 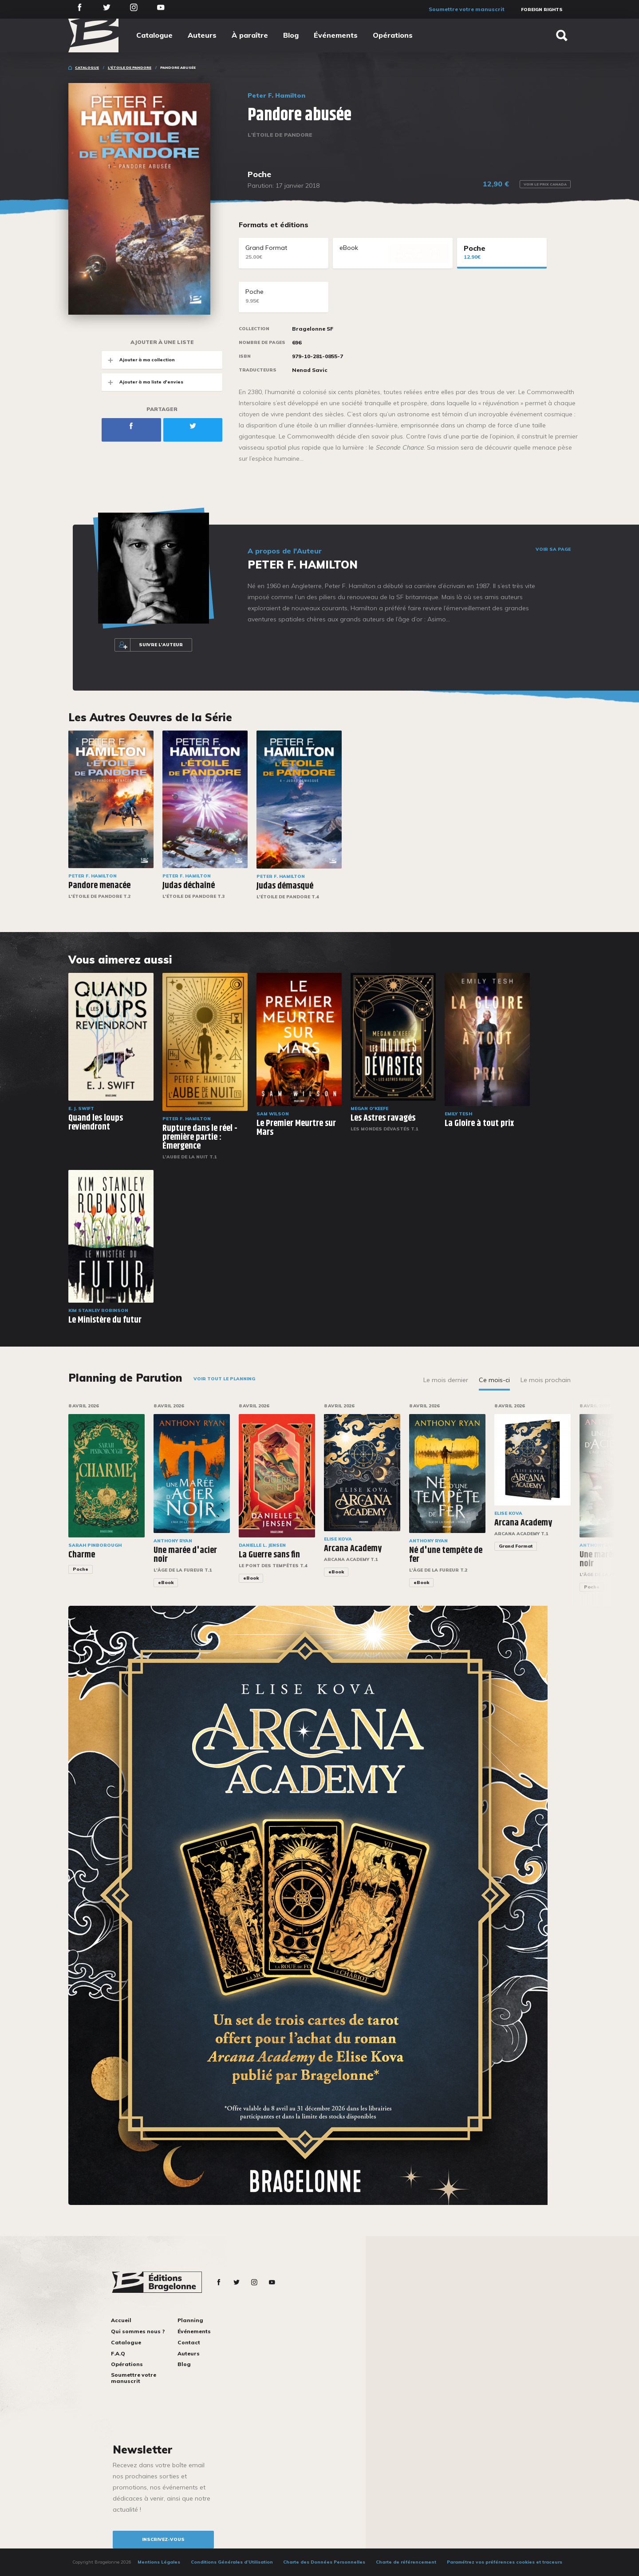 I want to click on Paramétrez vos préférences cookies et traceurs, so click(x=504, y=2562).